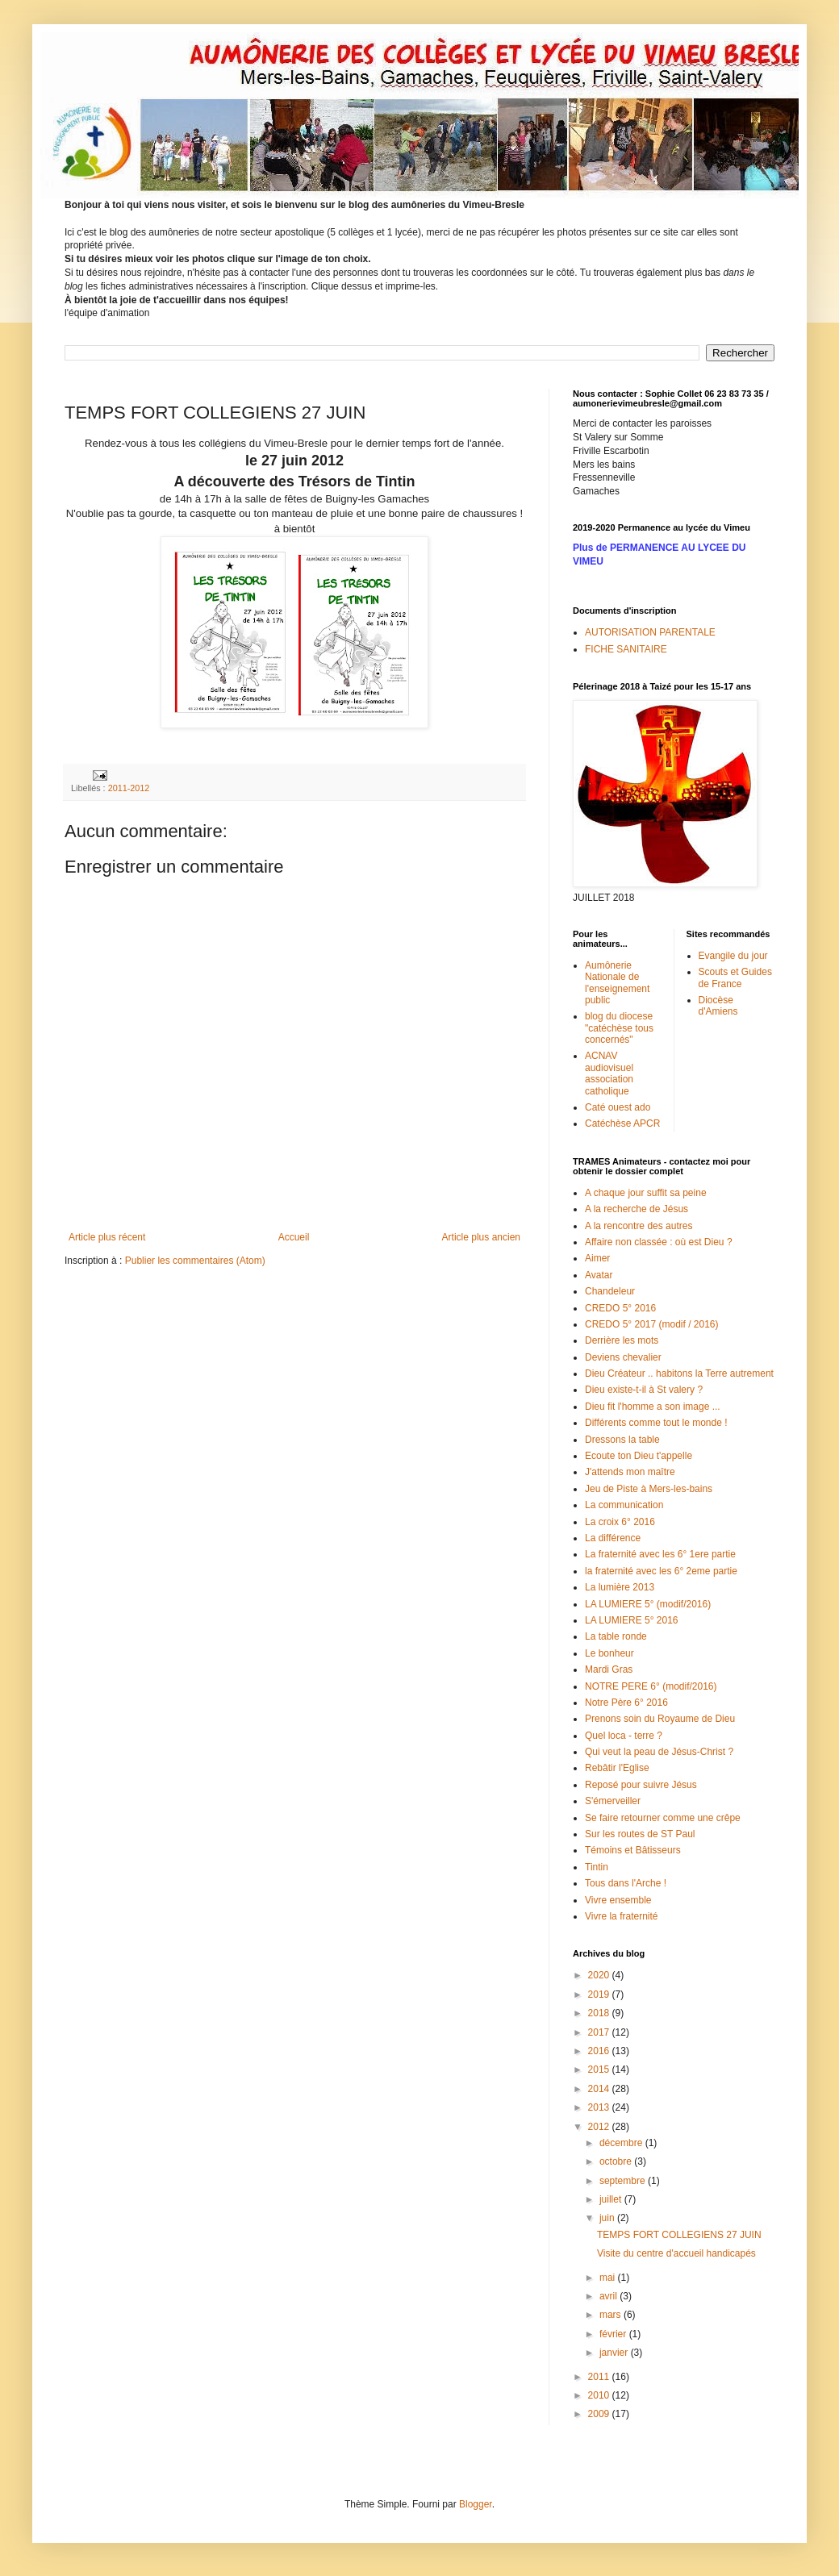 The image size is (839, 2576). What do you see at coordinates (660, 1554) in the screenshot?
I see `La fraternité avec les 6° 1ere partie` at bounding box center [660, 1554].